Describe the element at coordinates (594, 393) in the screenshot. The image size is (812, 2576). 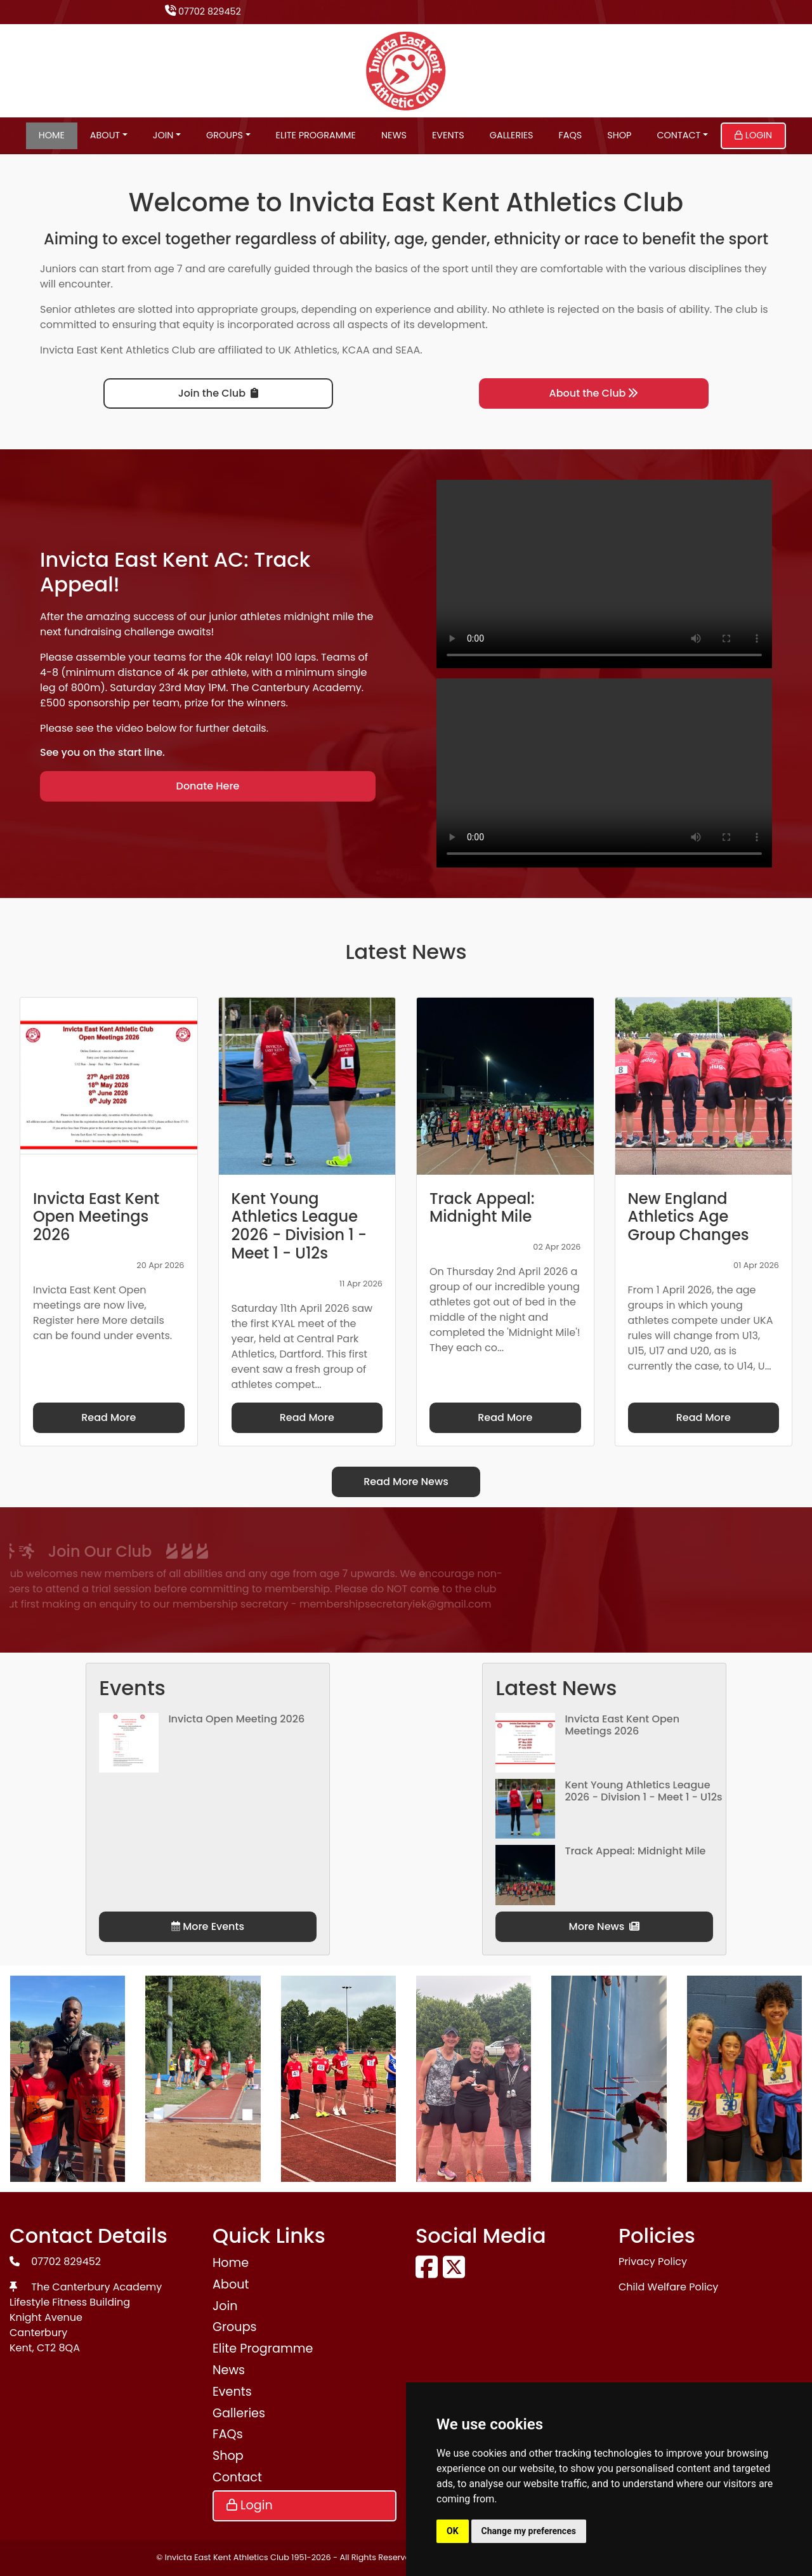
I see `About the Club` at that location.